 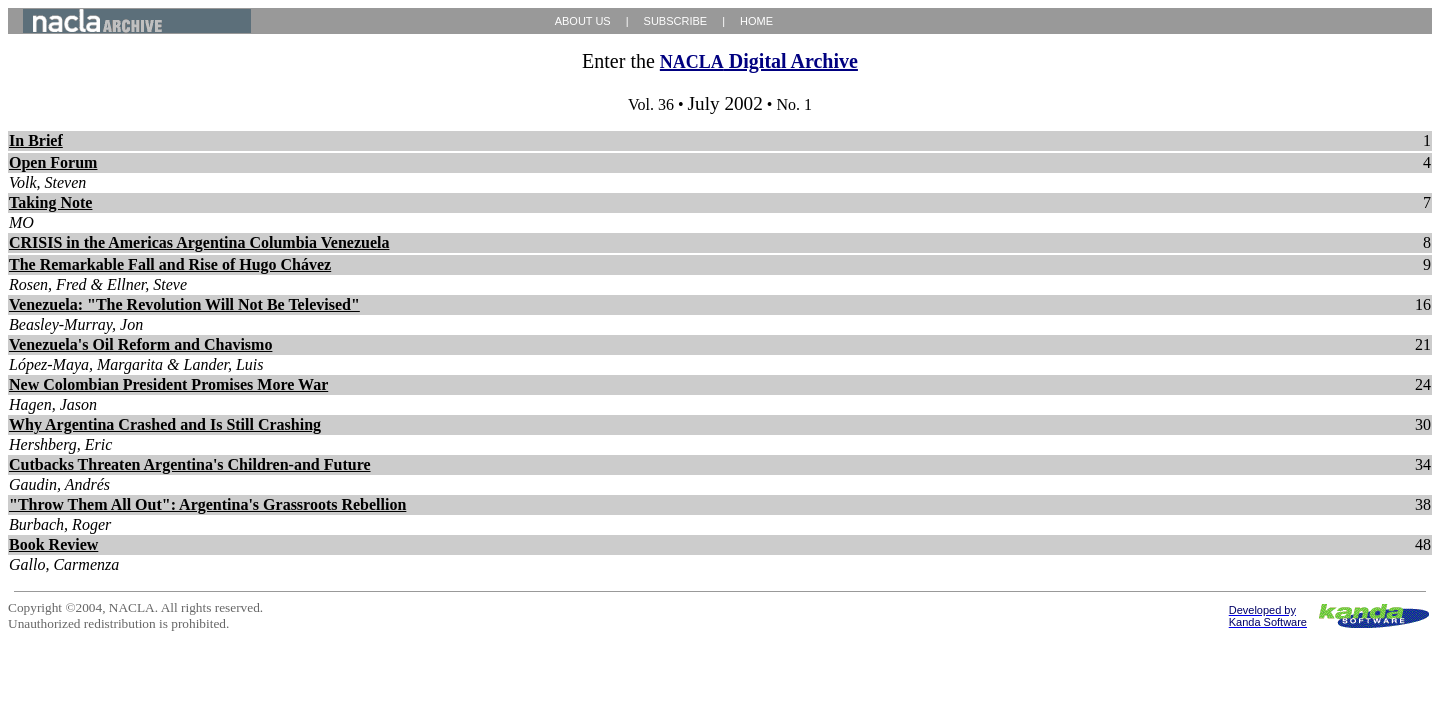 I want to click on HOME, so click(x=756, y=21).